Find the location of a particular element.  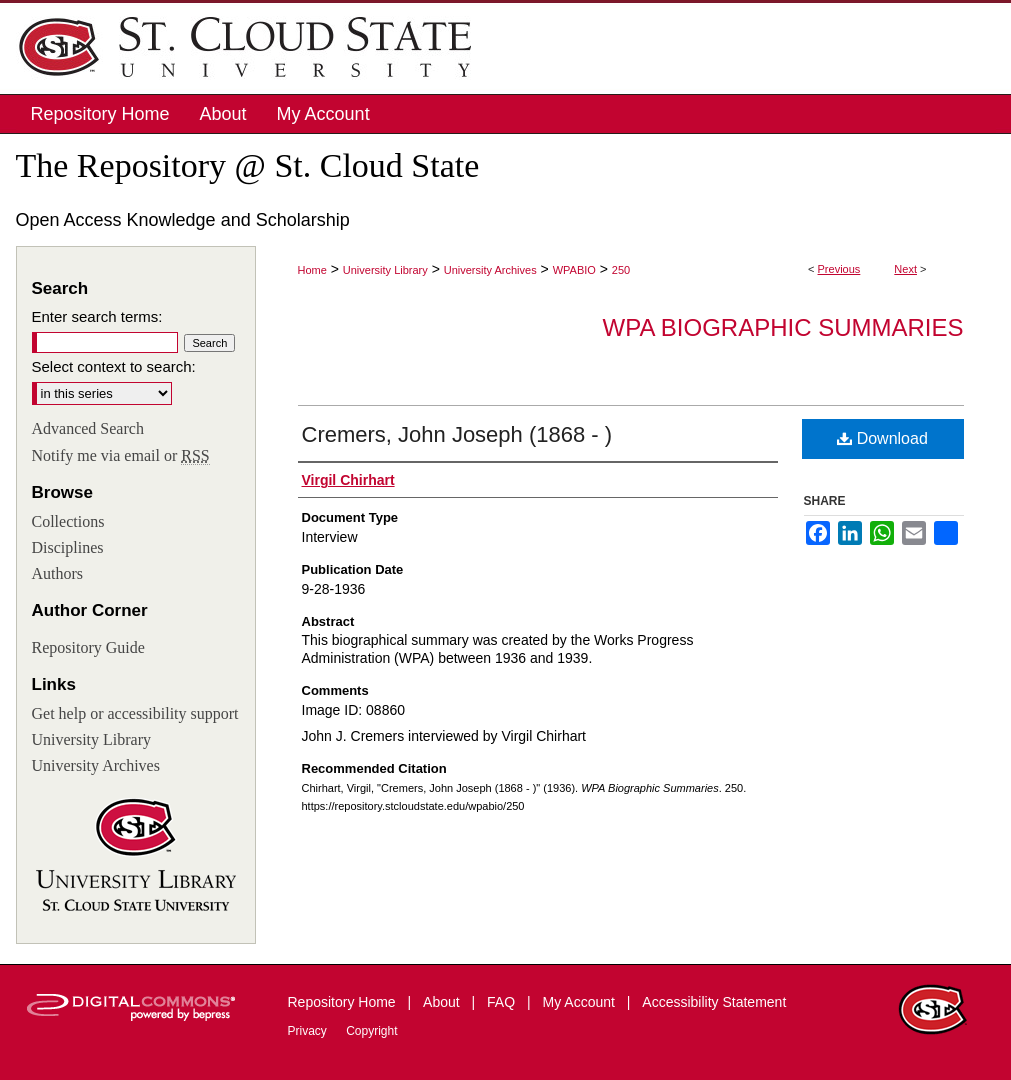

Collections is located at coordinates (68, 521).